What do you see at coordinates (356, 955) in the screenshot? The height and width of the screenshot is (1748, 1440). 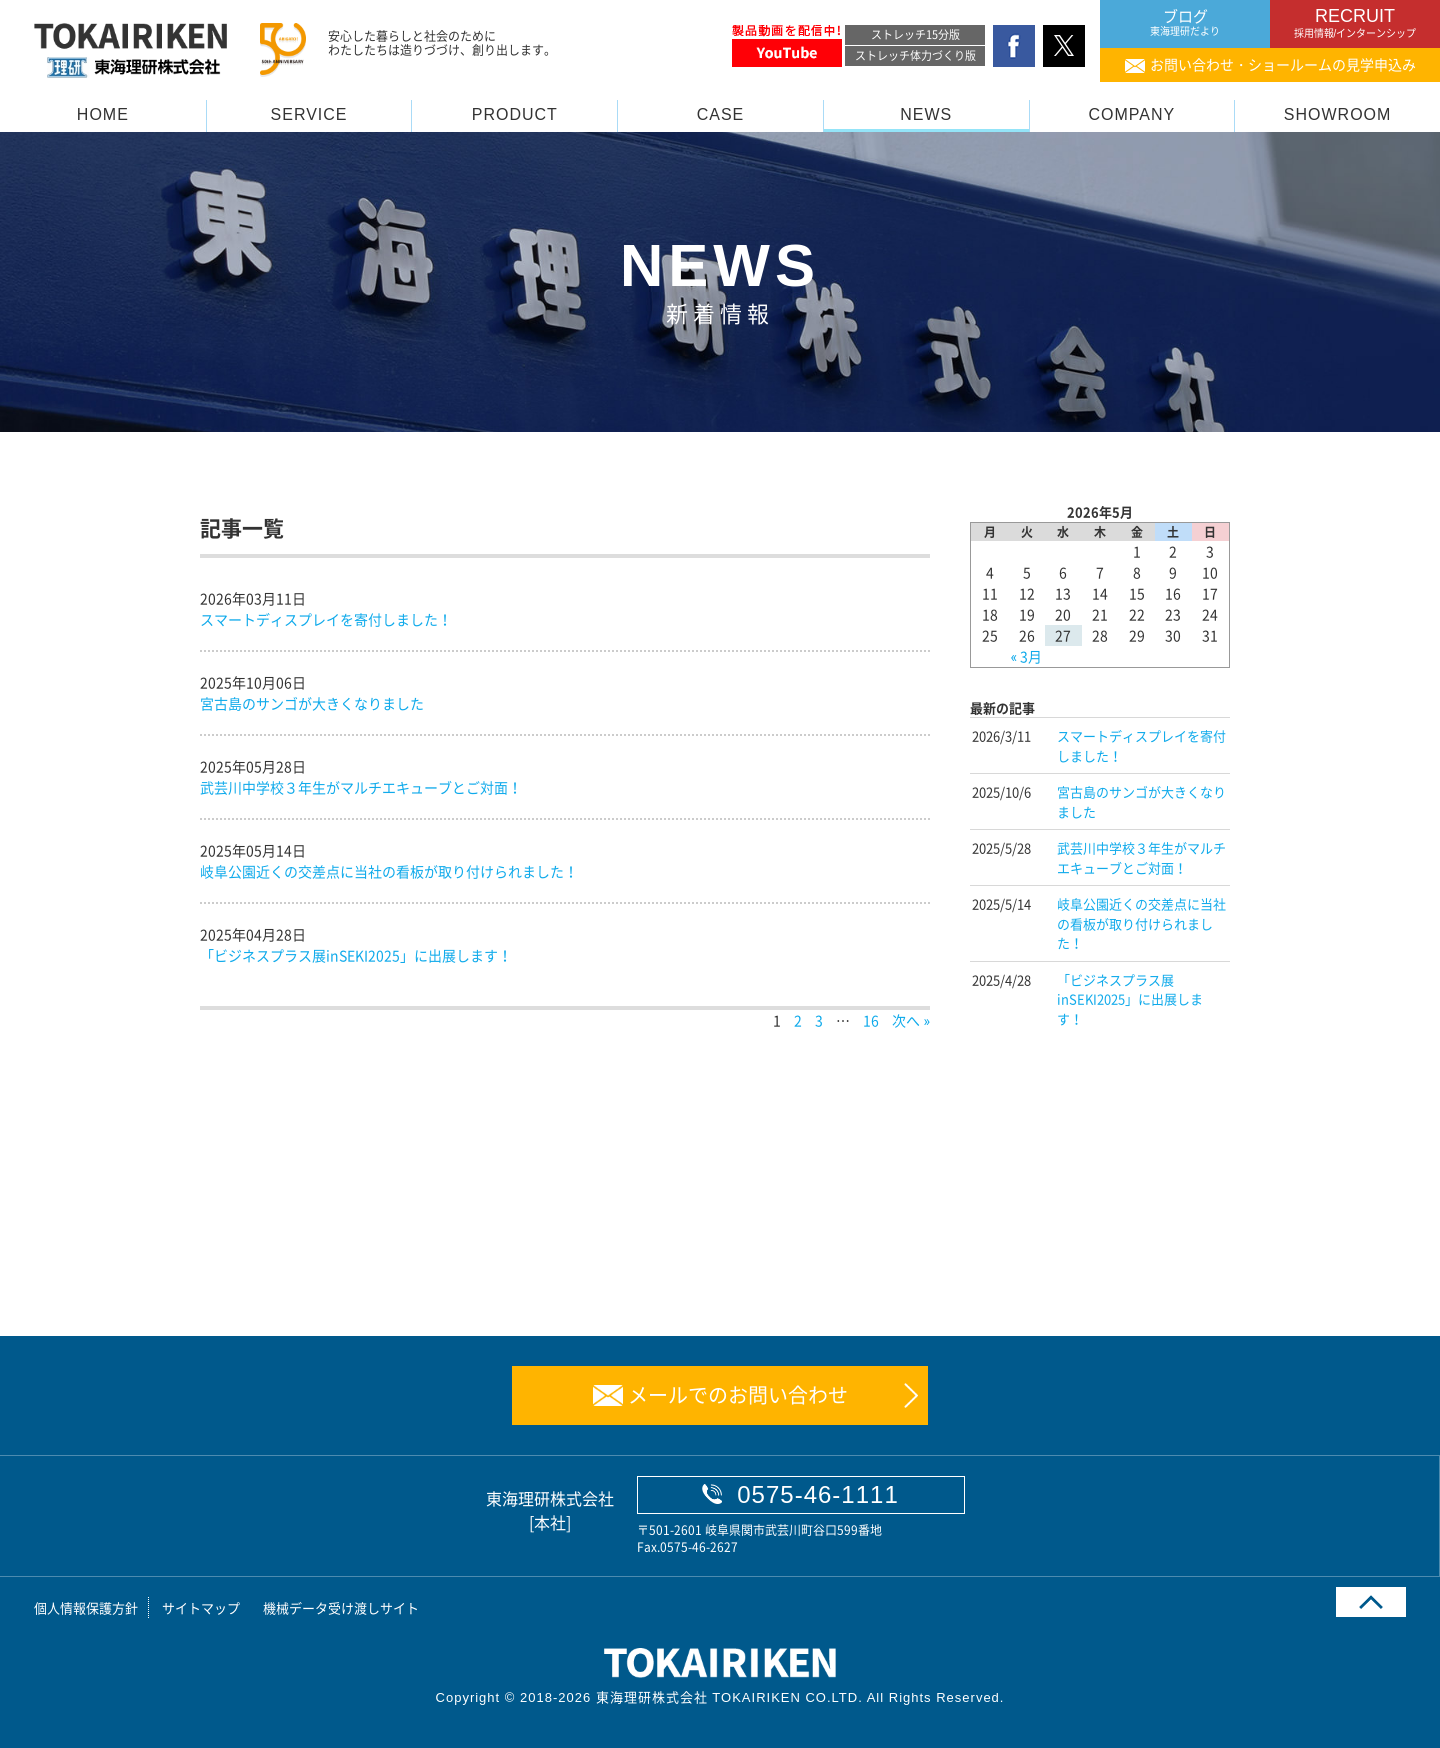 I see `「ビジネスプラス展inSEKI2025」に出展します！` at bounding box center [356, 955].